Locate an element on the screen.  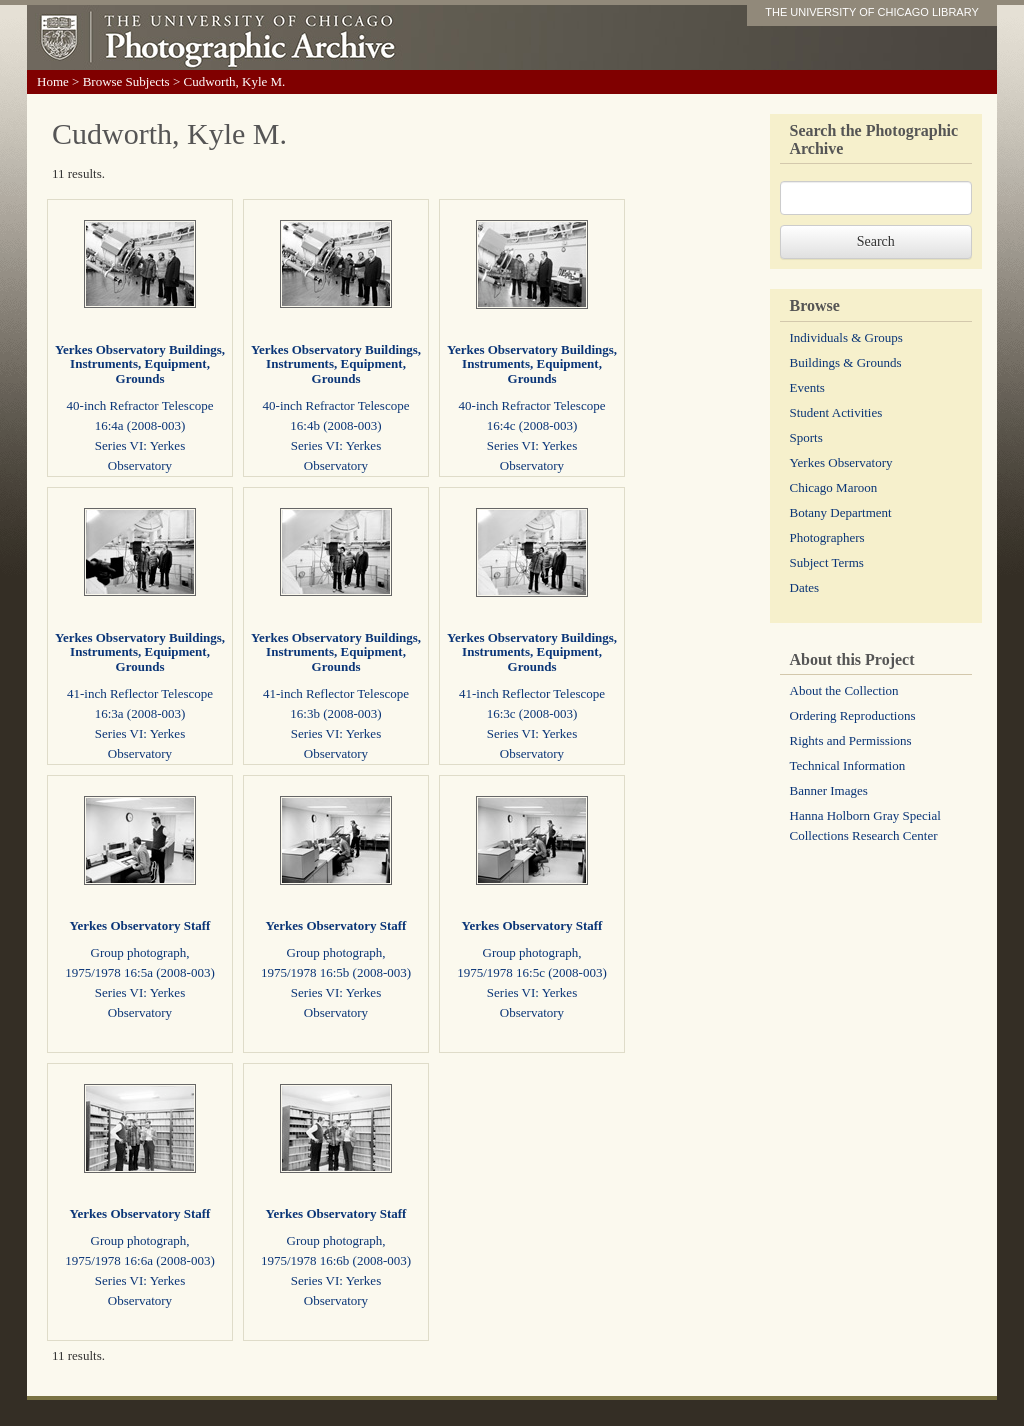
Yerkes Observatory is located at coordinates (841, 462).